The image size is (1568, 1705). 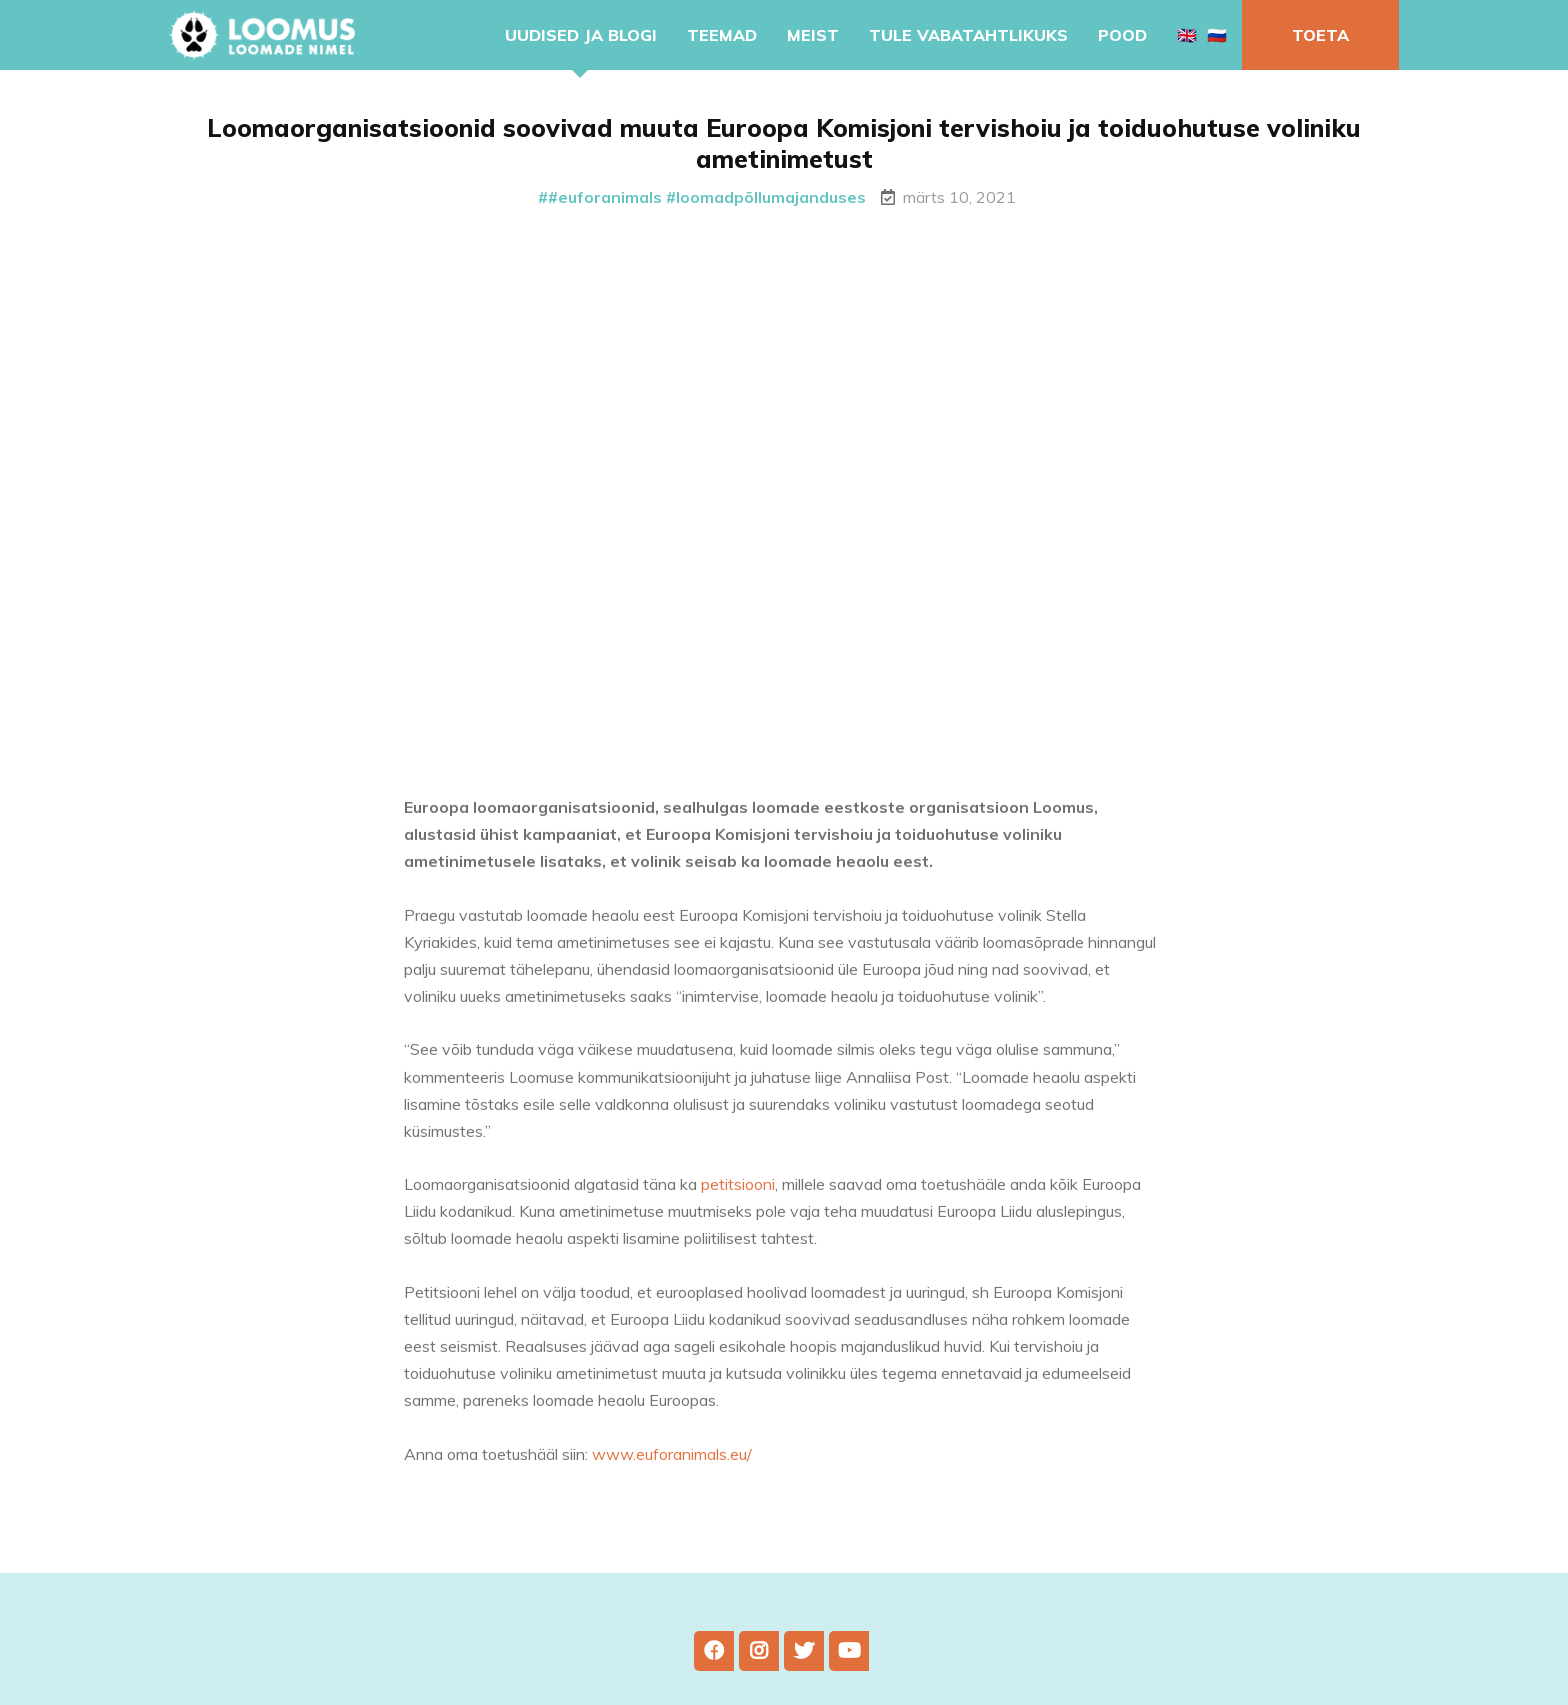 I want to click on Pood, so click(x=1122, y=35).